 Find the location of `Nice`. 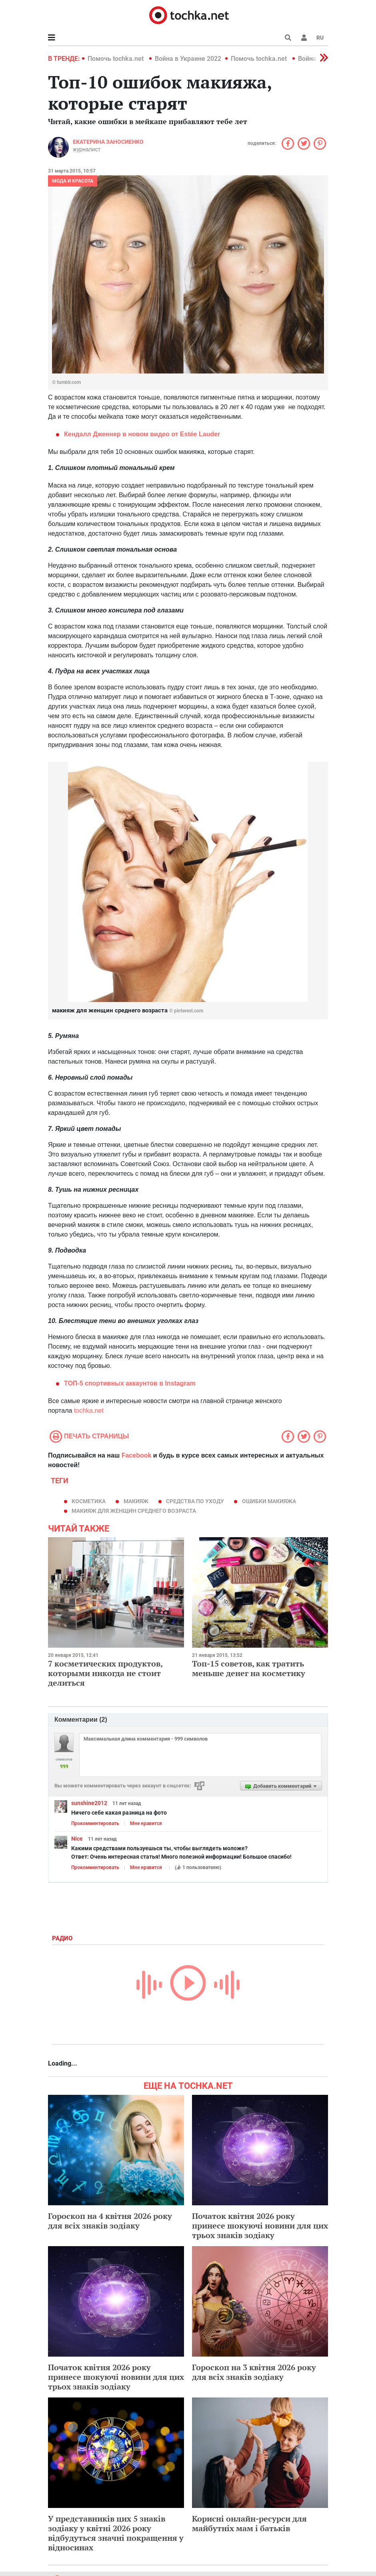

Nice is located at coordinates (77, 1838).